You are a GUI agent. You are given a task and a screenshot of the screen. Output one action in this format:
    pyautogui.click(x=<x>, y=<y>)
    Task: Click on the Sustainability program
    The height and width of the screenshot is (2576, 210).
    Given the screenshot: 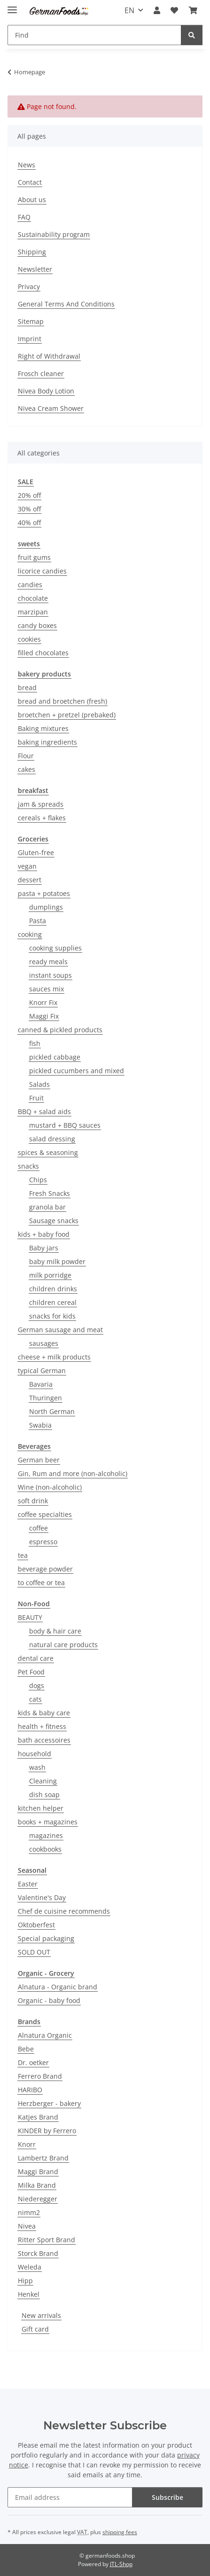 What is the action you would take?
    pyautogui.click(x=54, y=234)
    